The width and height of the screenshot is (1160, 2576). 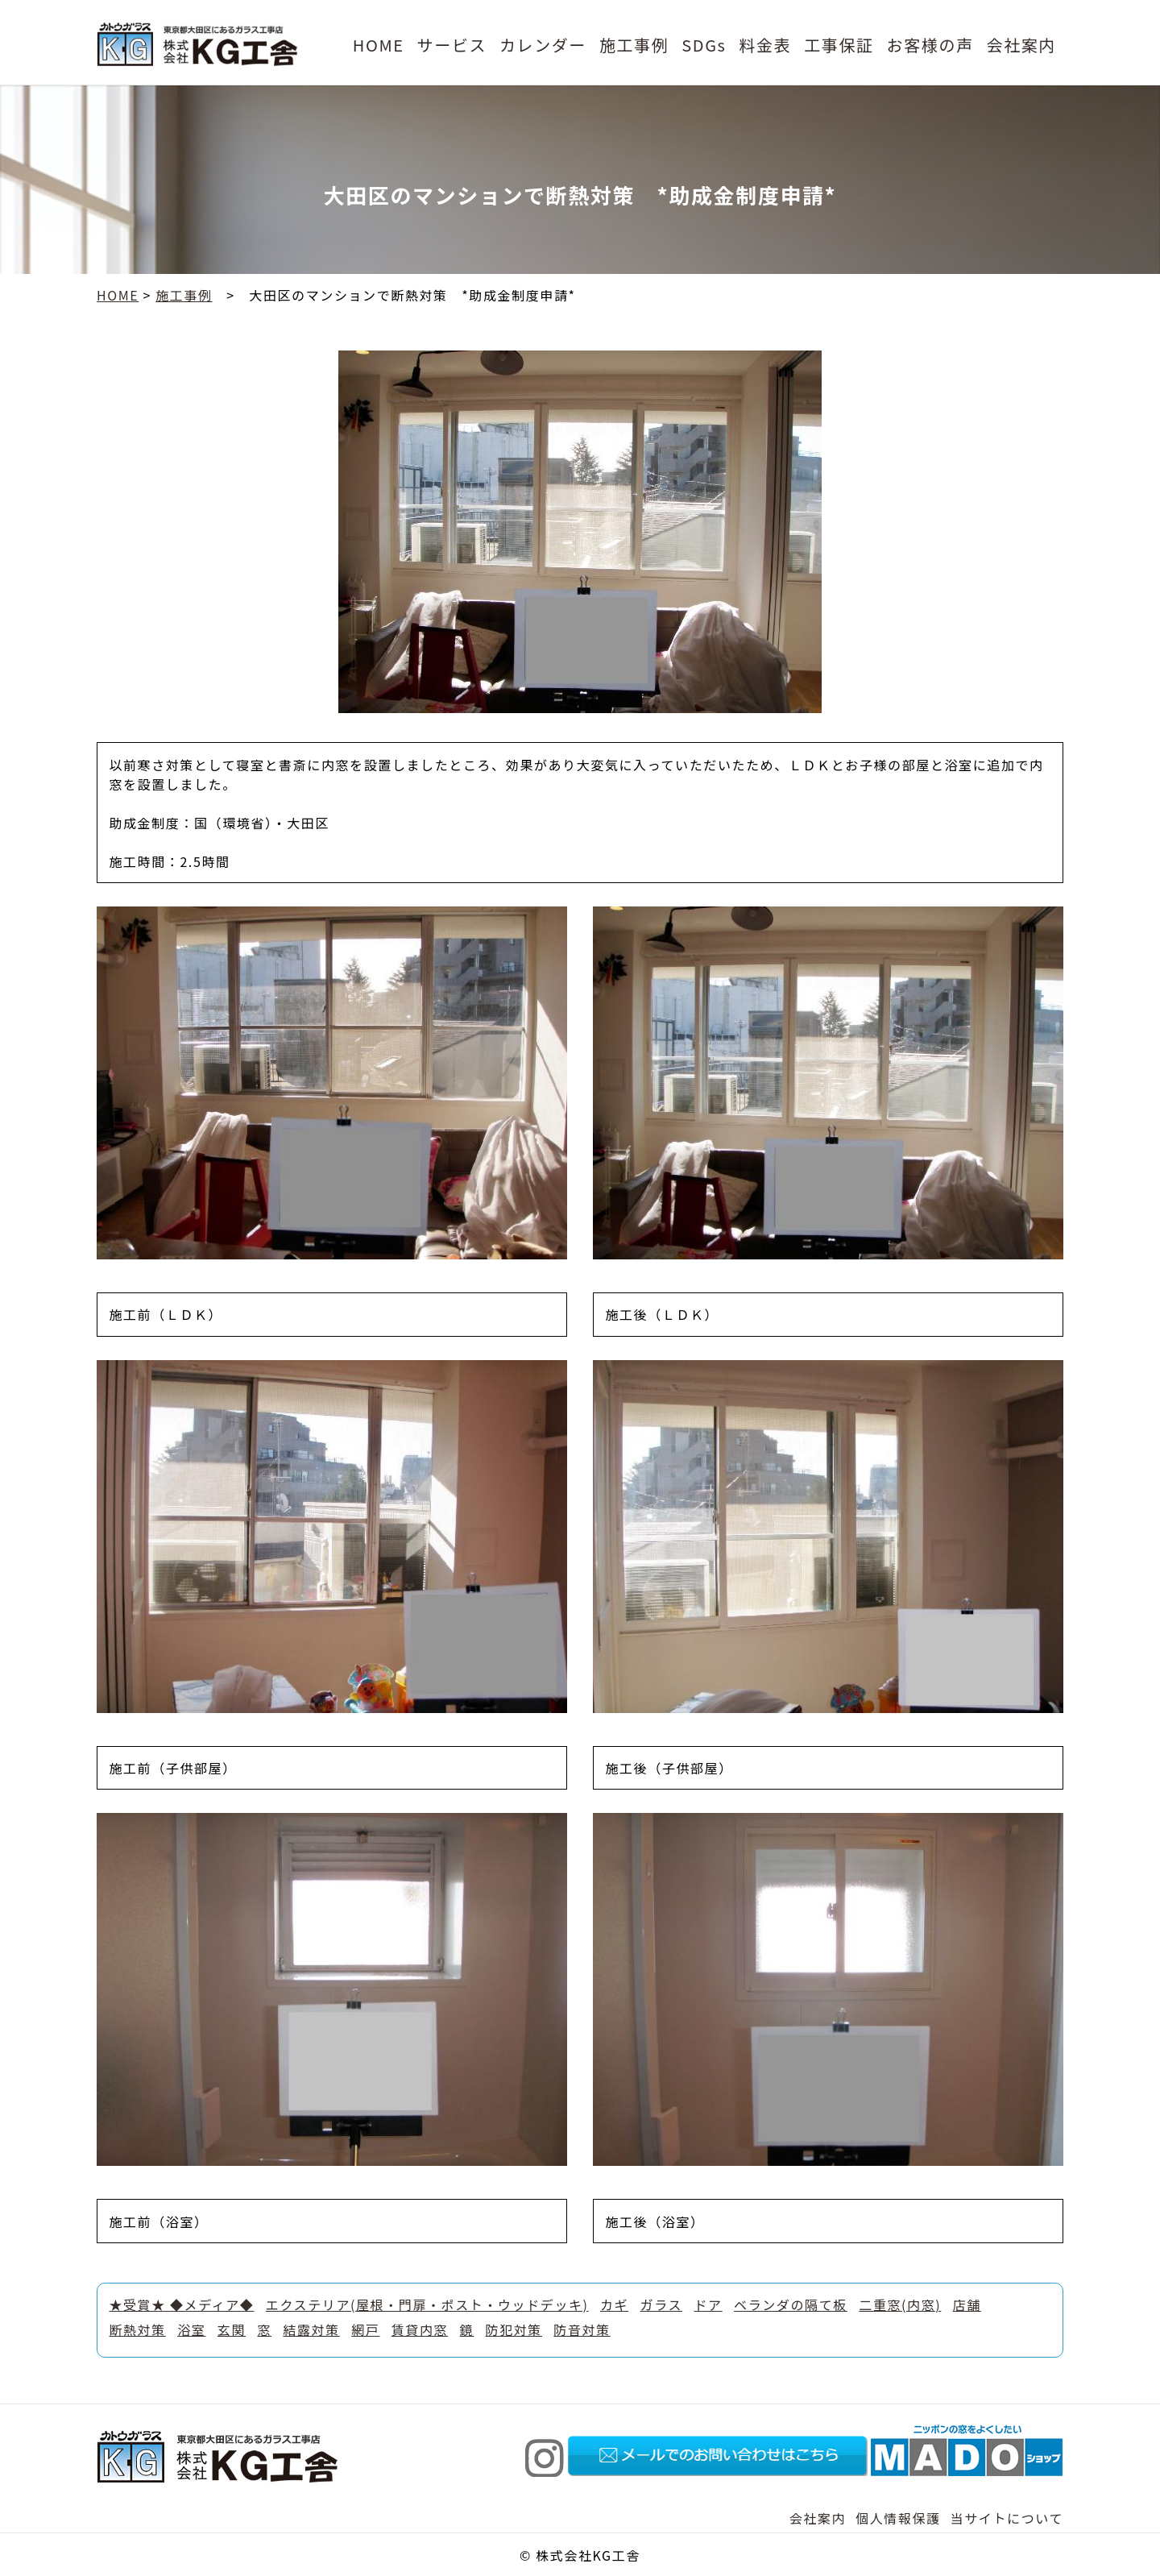 What do you see at coordinates (542, 44) in the screenshot?
I see `カレンダー` at bounding box center [542, 44].